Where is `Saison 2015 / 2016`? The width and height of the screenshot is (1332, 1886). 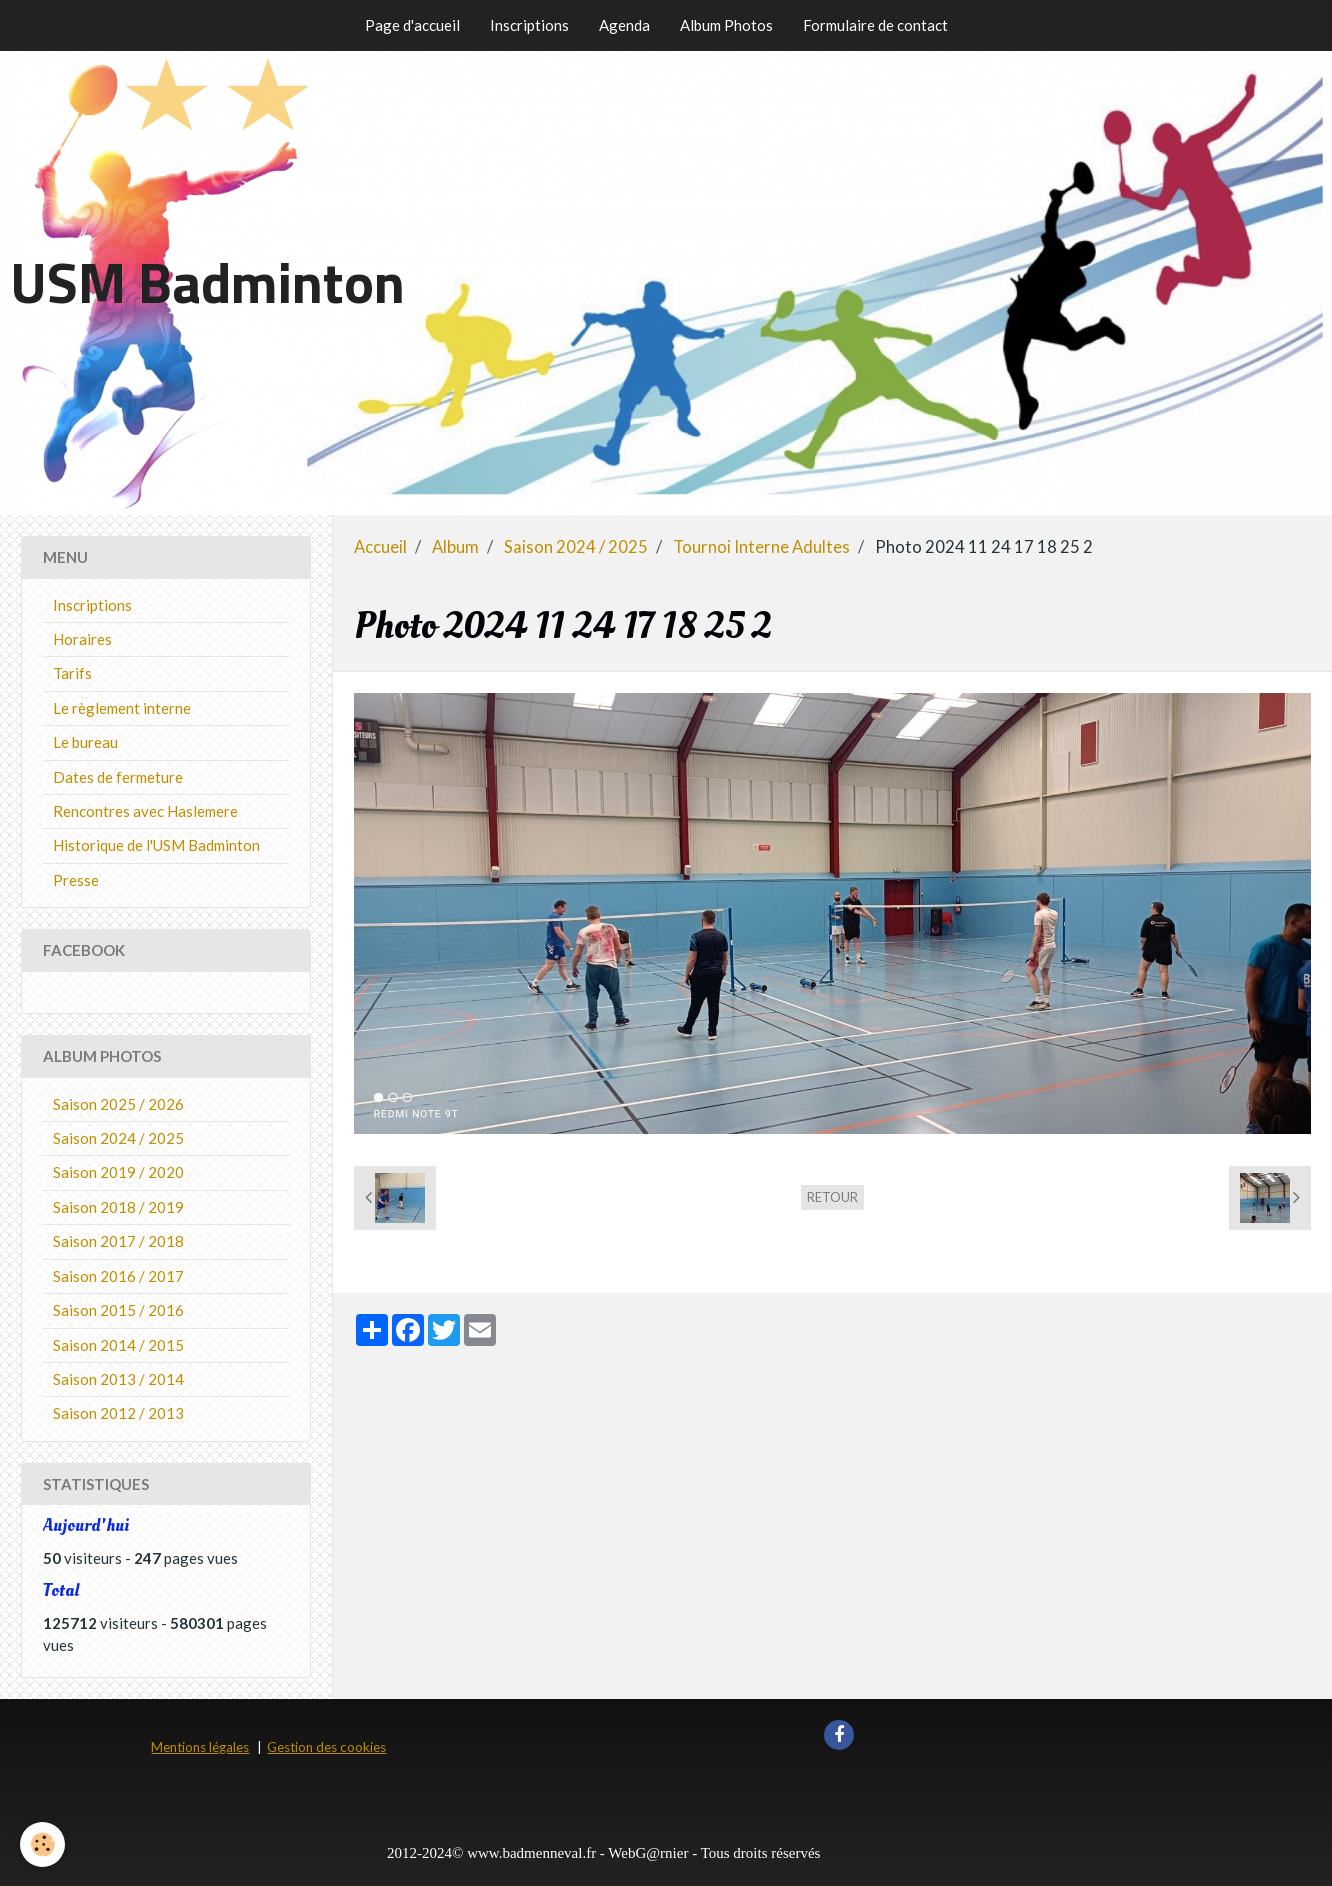
Saison 2015 / 2016 is located at coordinates (118, 1310).